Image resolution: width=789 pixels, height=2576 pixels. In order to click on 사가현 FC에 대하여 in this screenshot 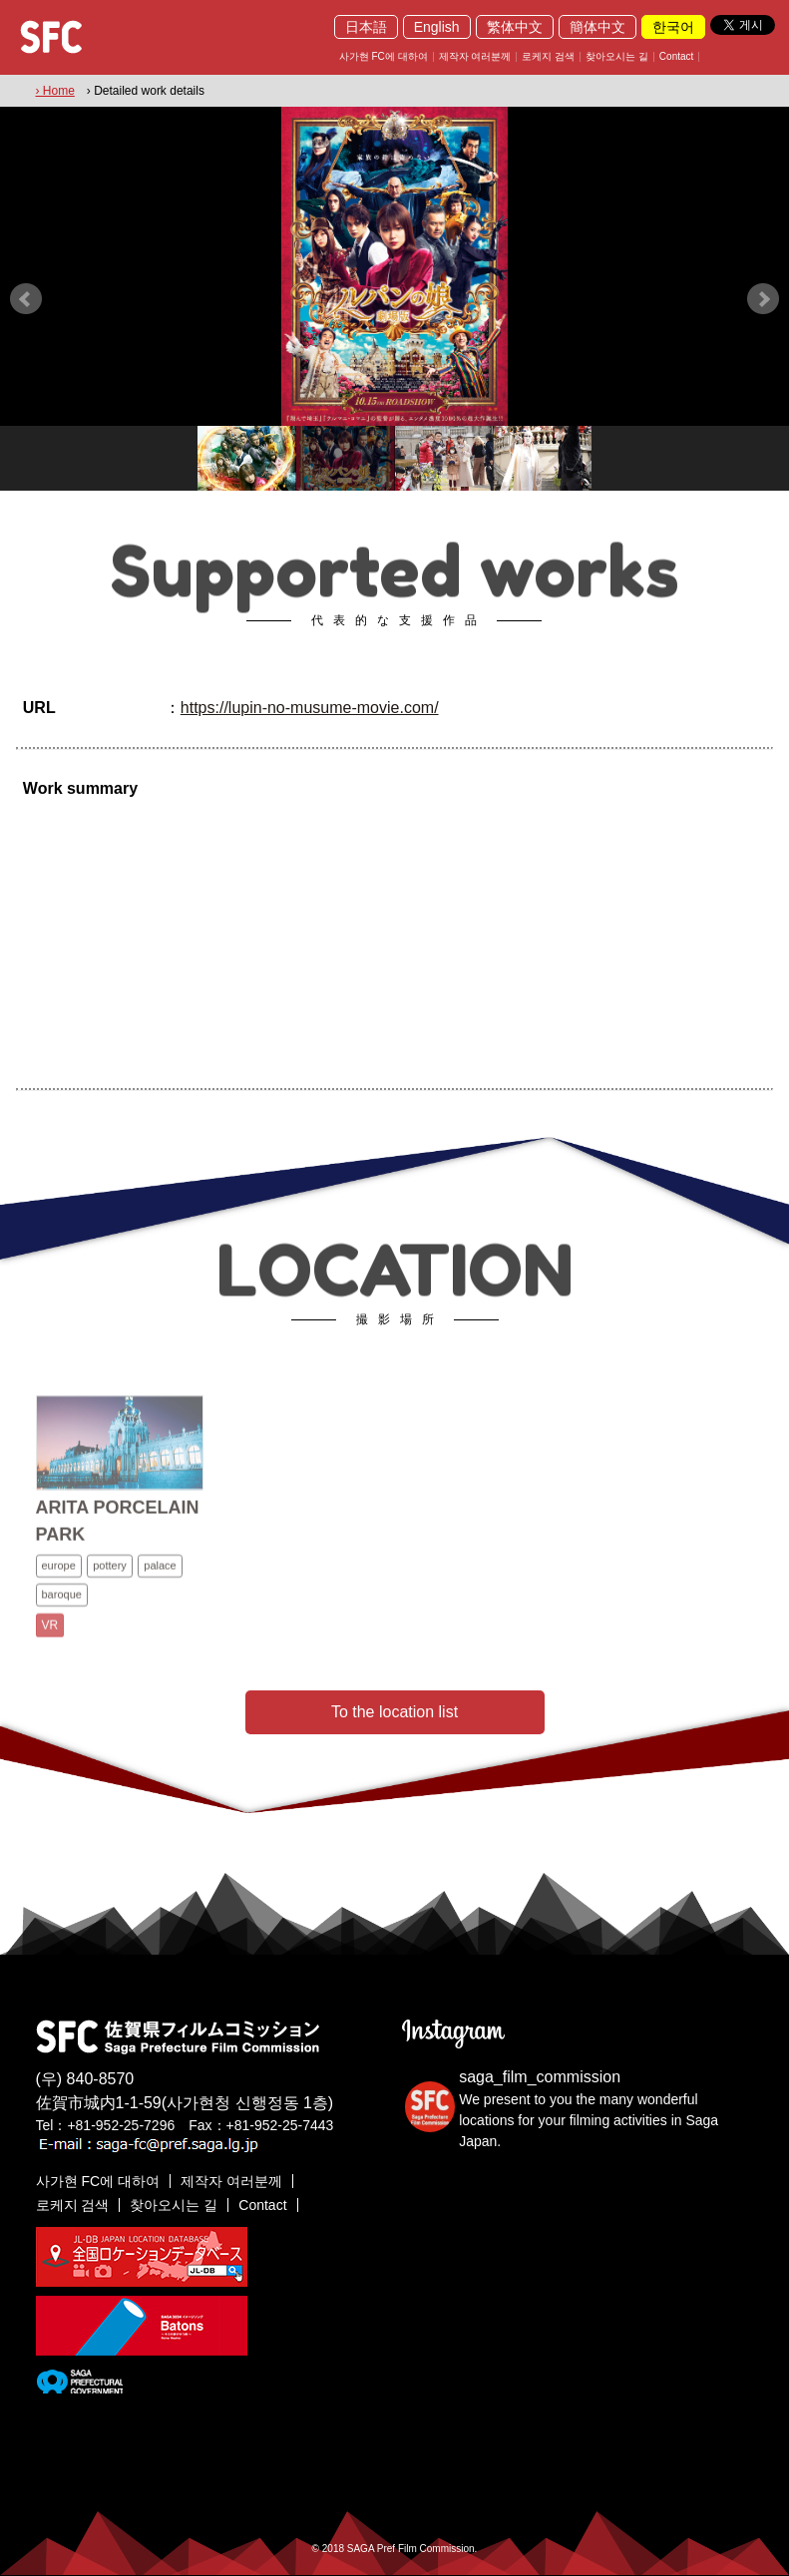, I will do `click(383, 57)`.